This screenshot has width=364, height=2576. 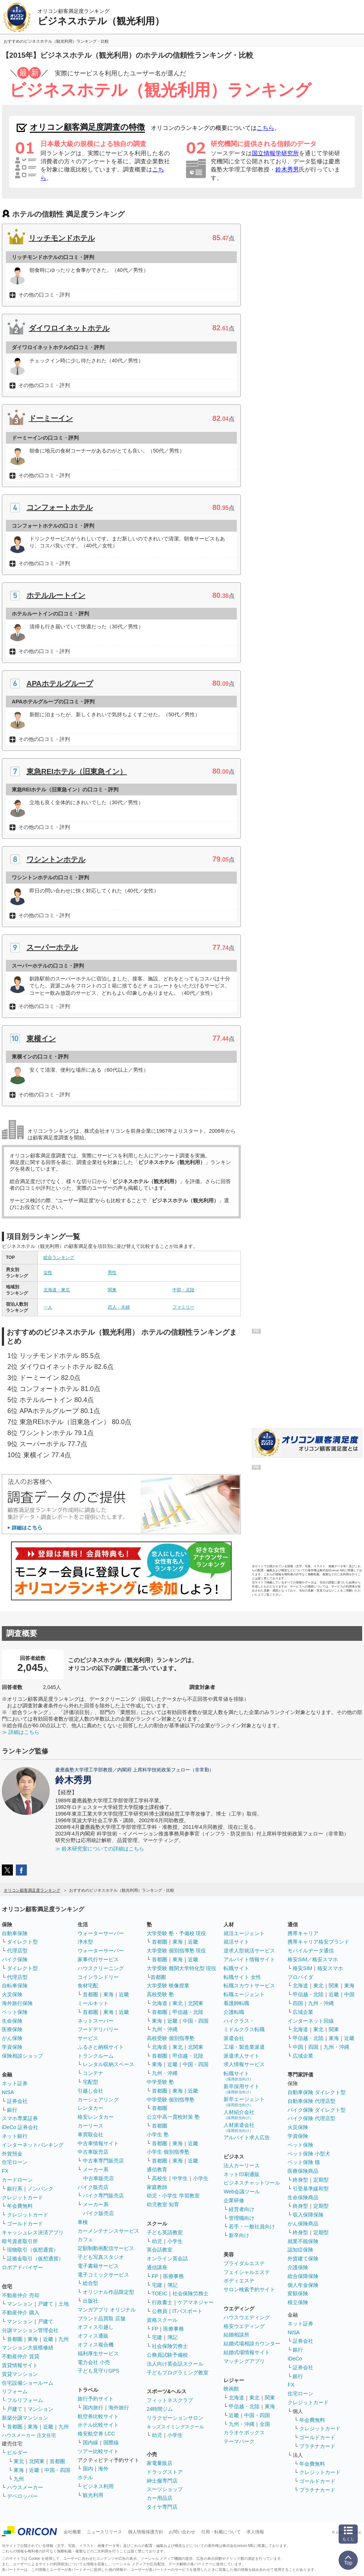 What do you see at coordinates (119, 1307) in the screenshot?
I see `恋人・夫婦` at bounding box center [119, 1307].